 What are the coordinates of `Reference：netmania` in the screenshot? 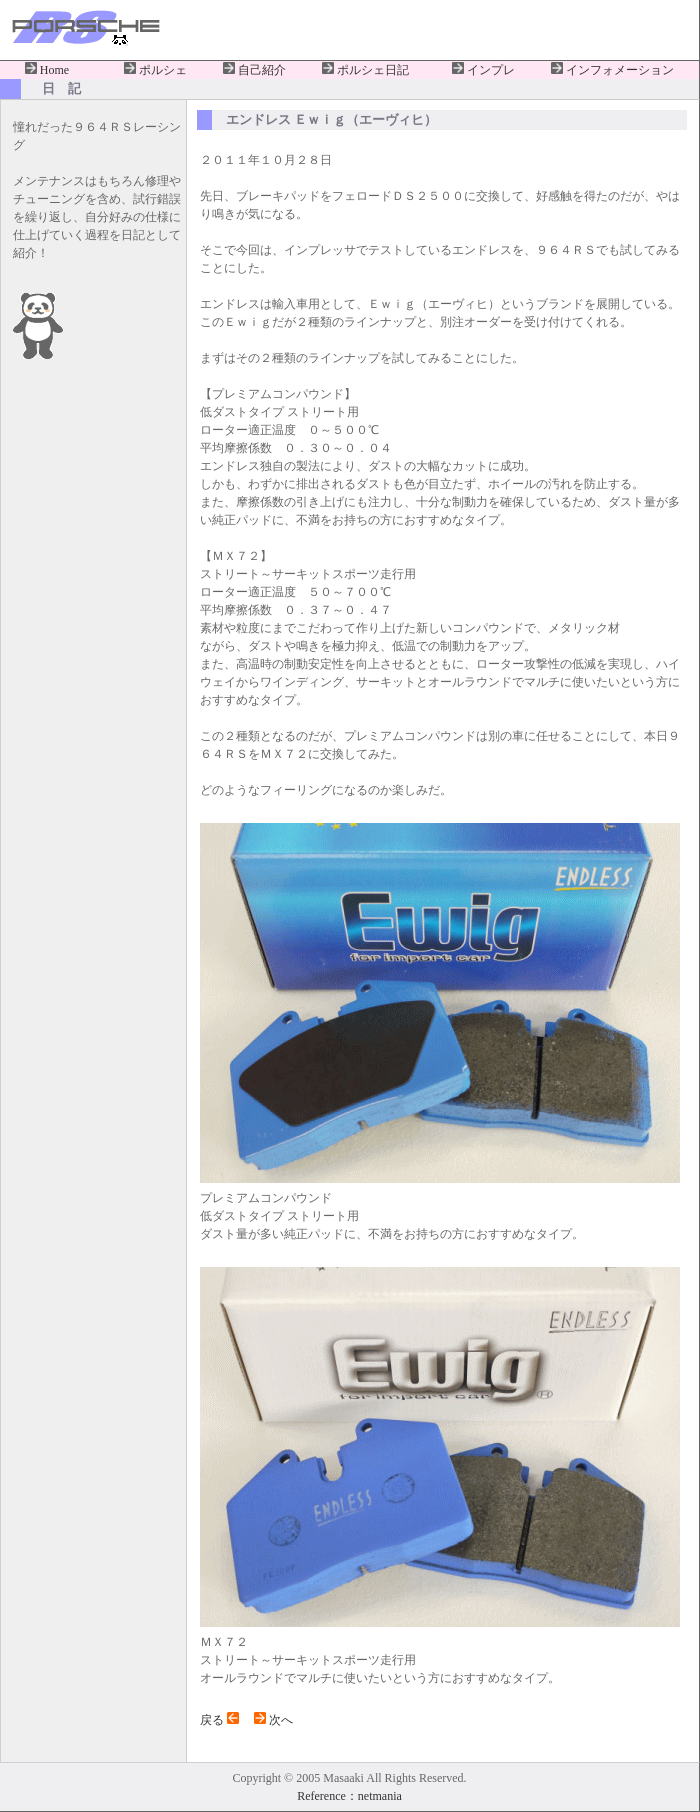 It's located at (349, 1796).